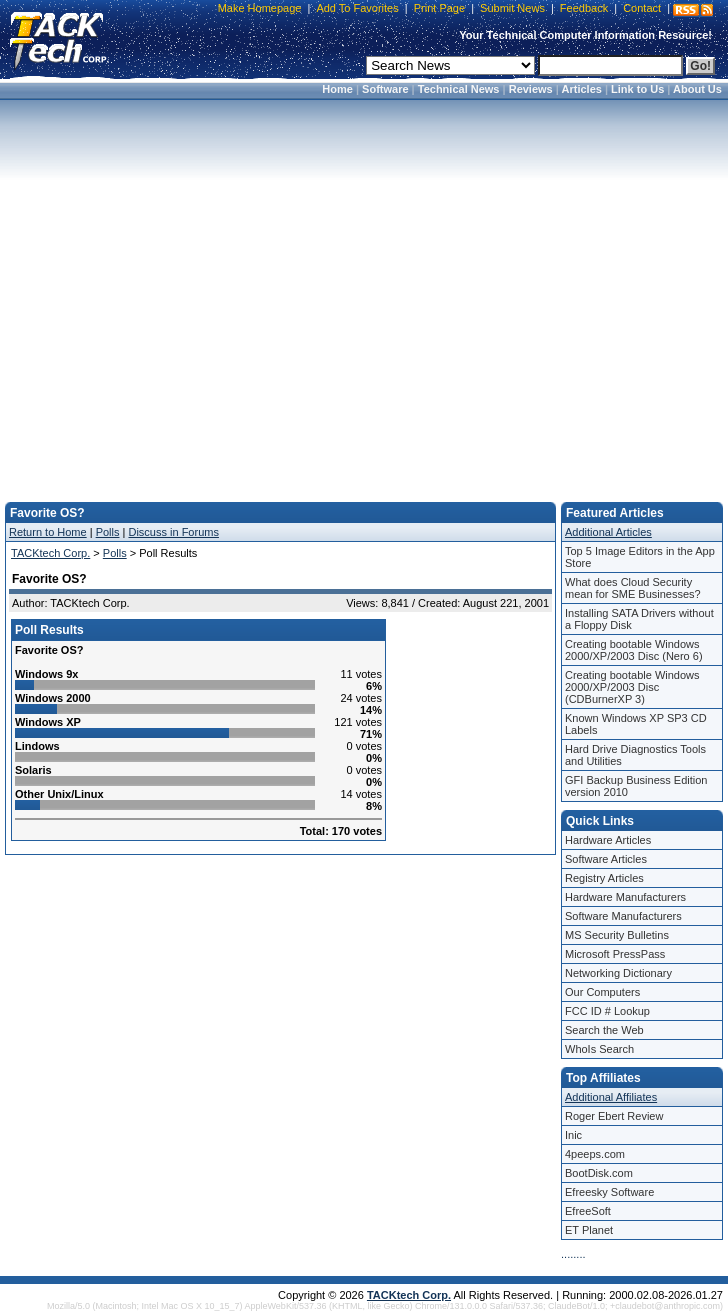  Describe the element at coordinates (697, 89) in the screenshot. I see `About Us` at that location.